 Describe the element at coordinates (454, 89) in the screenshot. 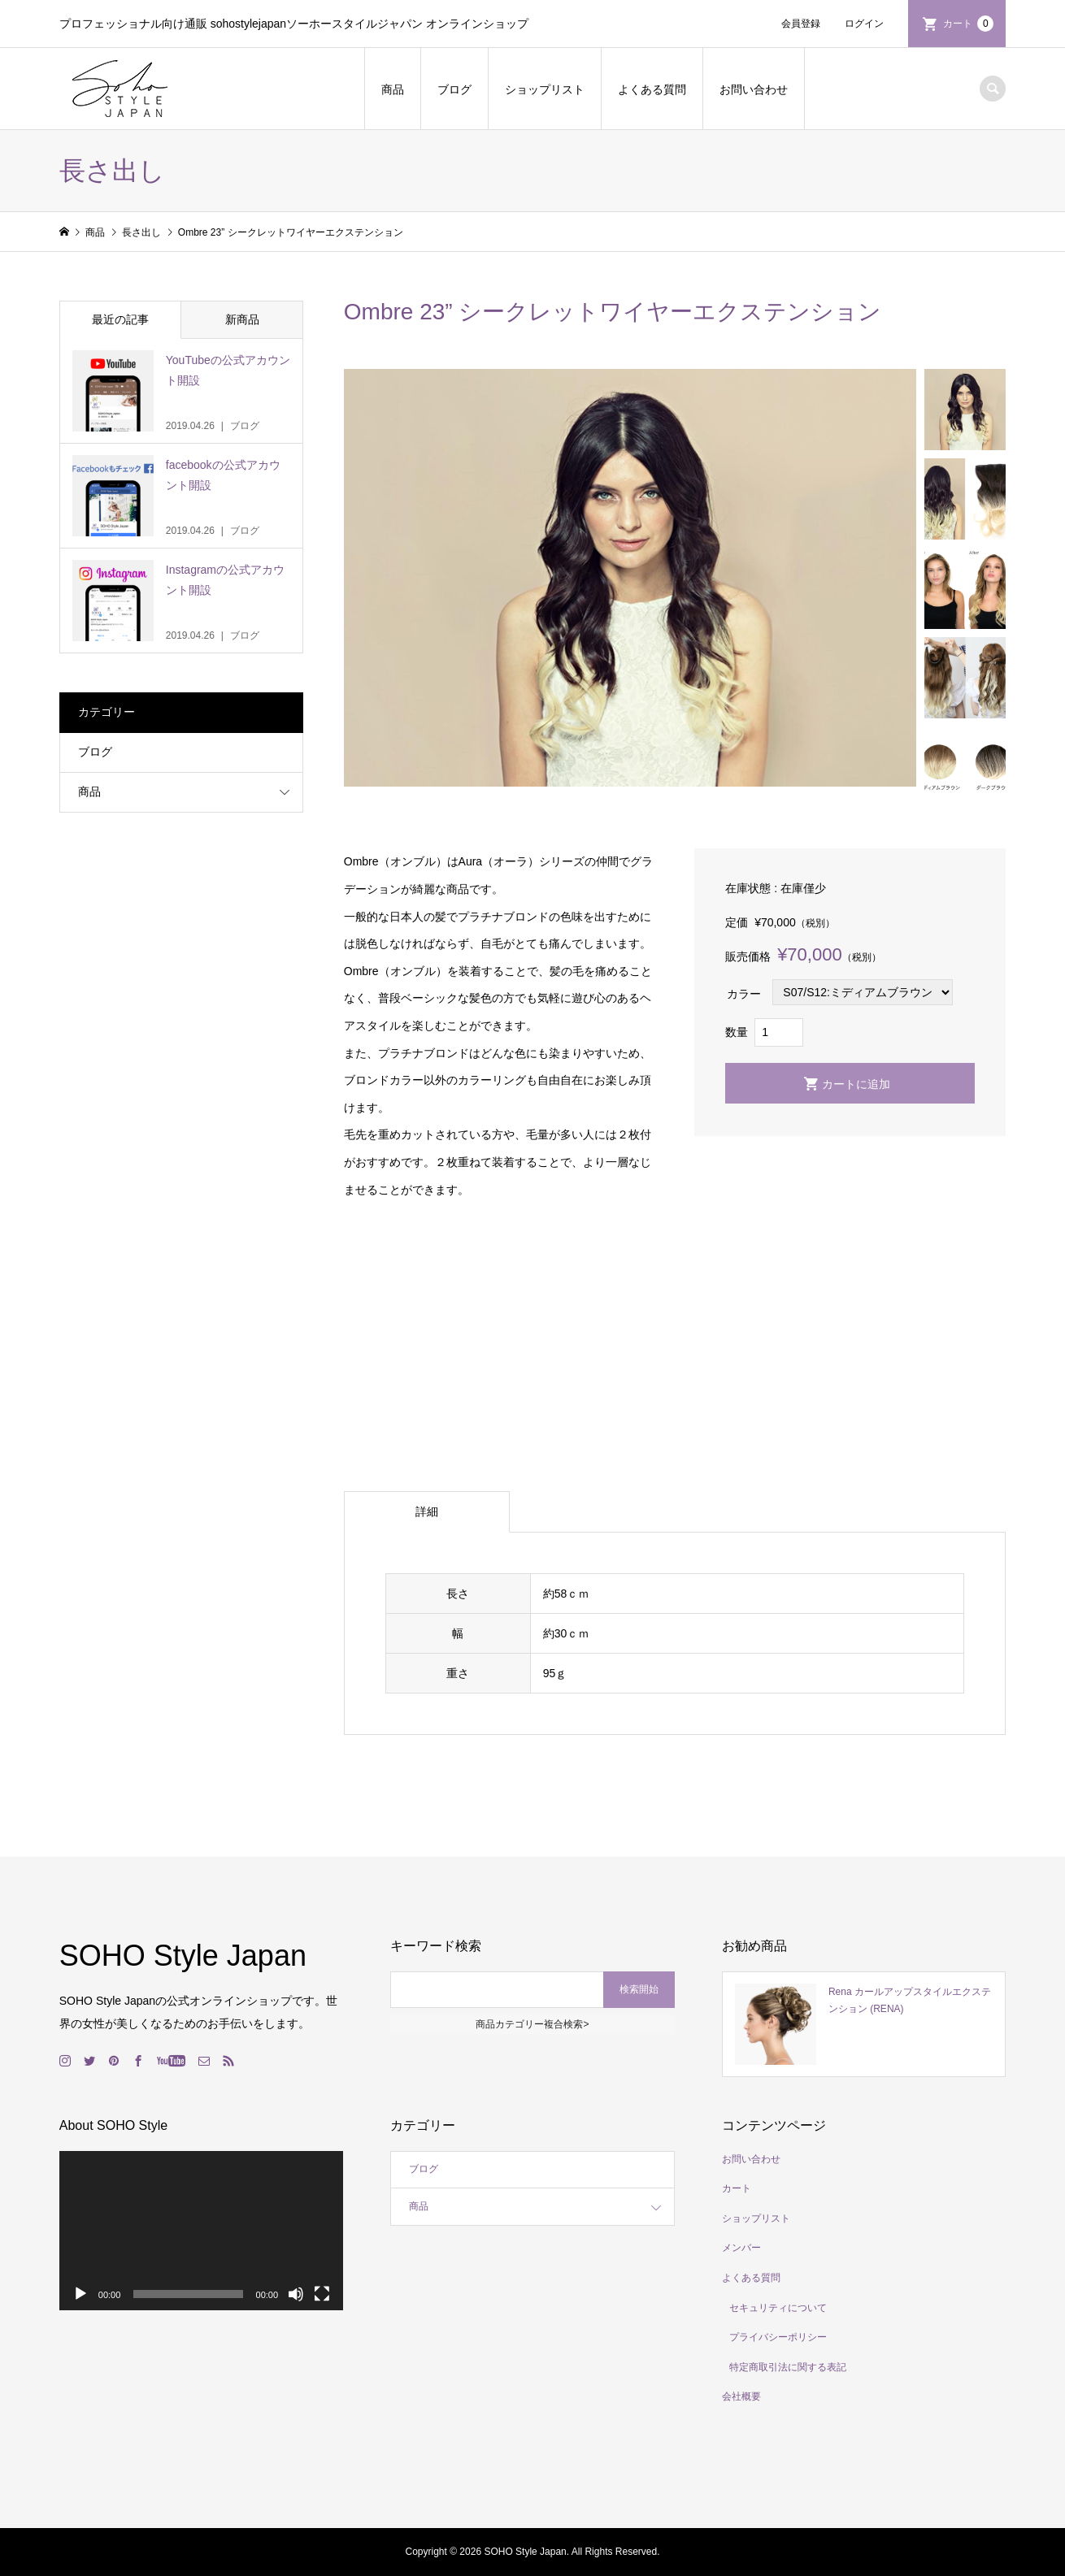

I see `ブログ` at that location.